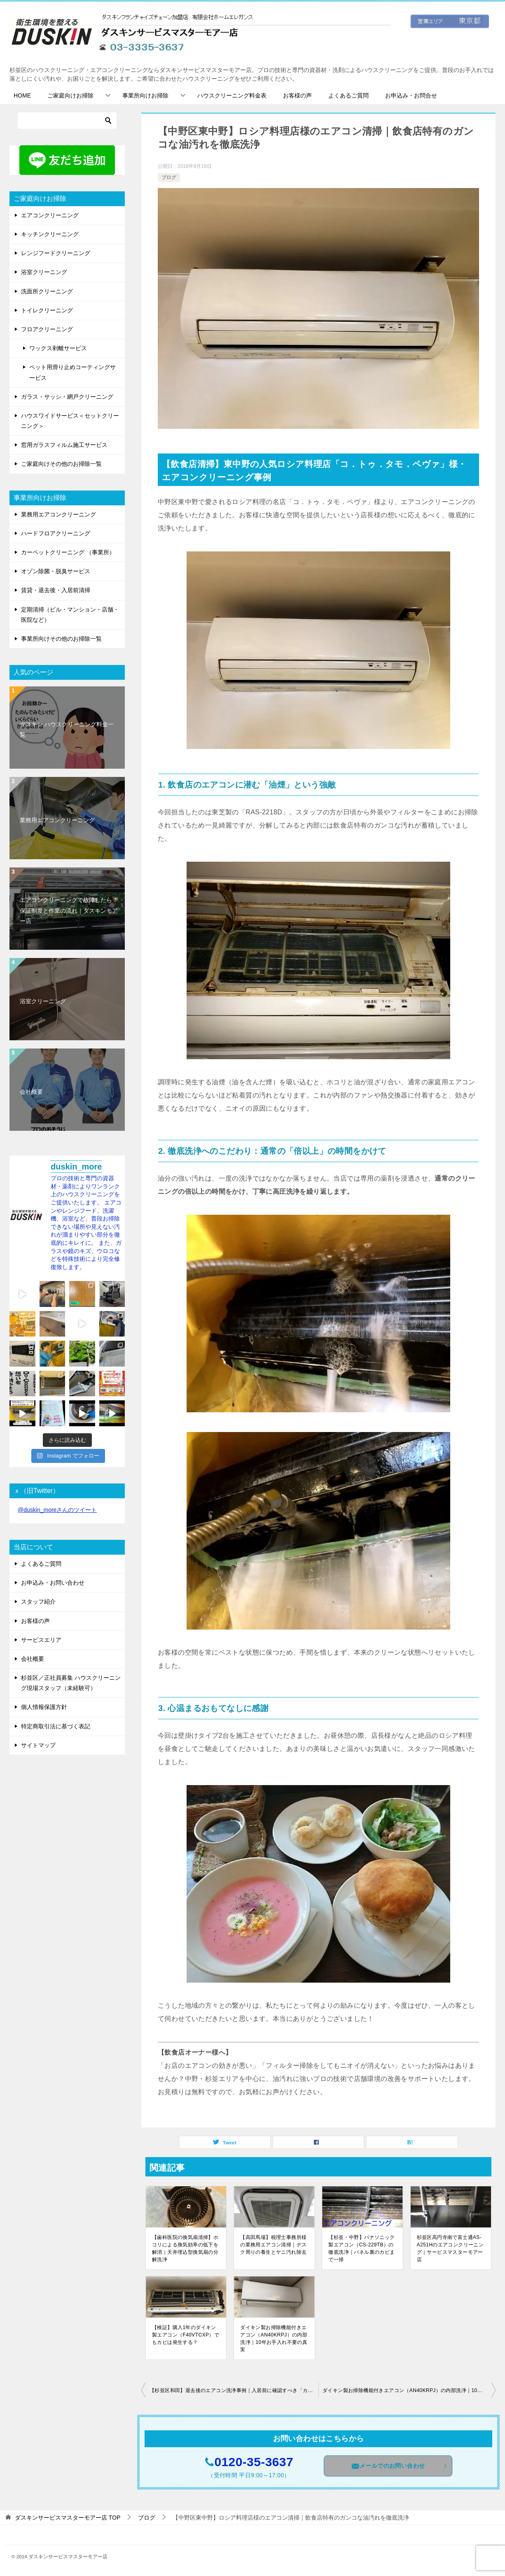  What do you see at coordinates (58, 348) in the screenshot?
I see `ワックス剥離サービス` at bounding box center [58, 348].